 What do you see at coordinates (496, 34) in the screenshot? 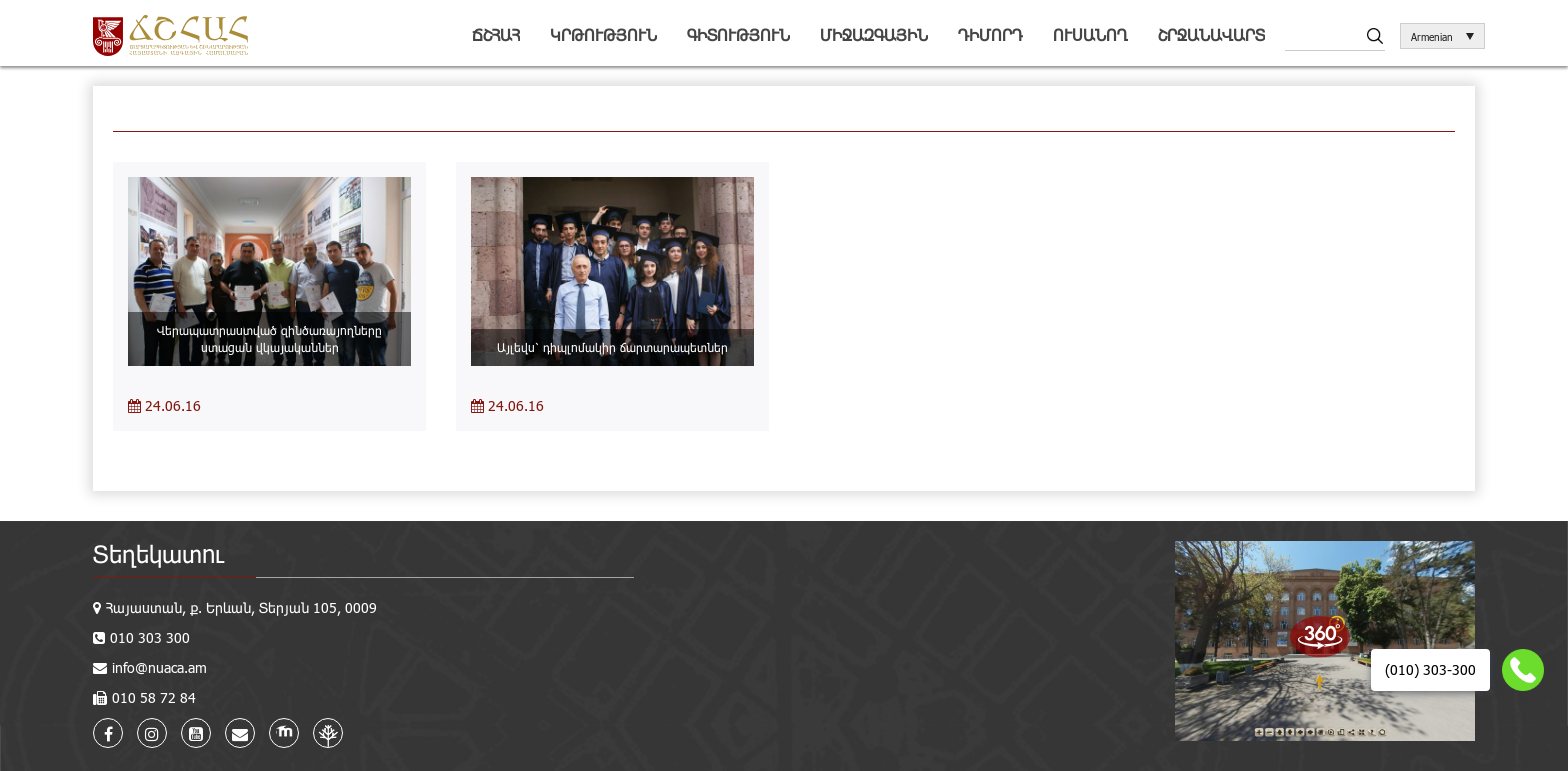
I see `ՃՇՀԱՀ` at bounding box center [496, 34].